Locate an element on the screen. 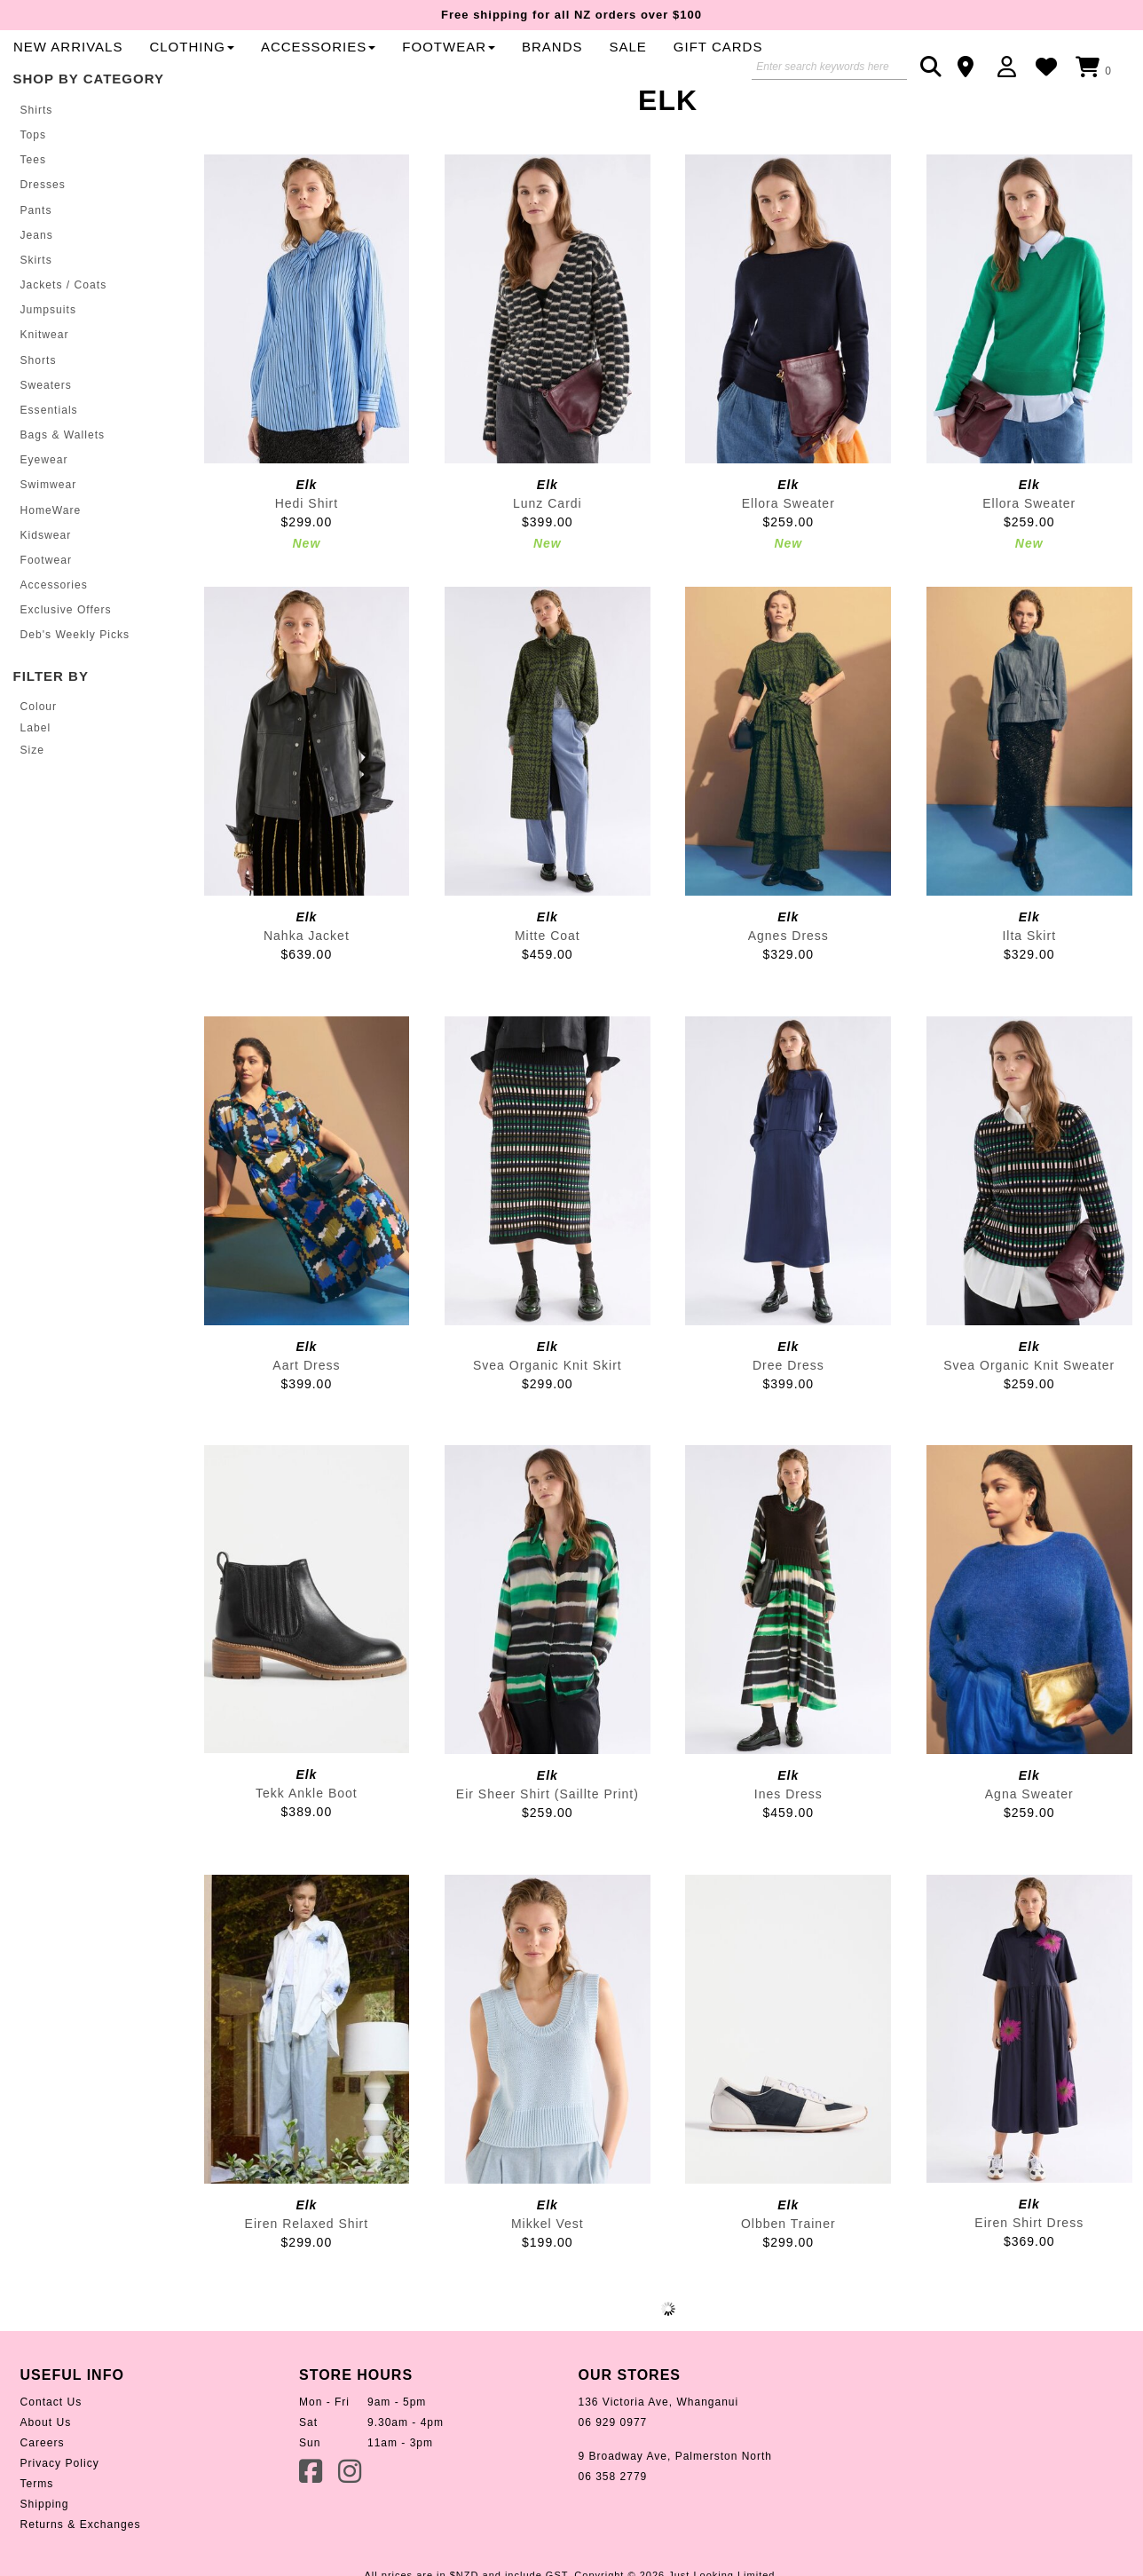 Image resolution: width=1143 pixels, height=2576 pixels. Instagram is located at coordinates (351, 2529).